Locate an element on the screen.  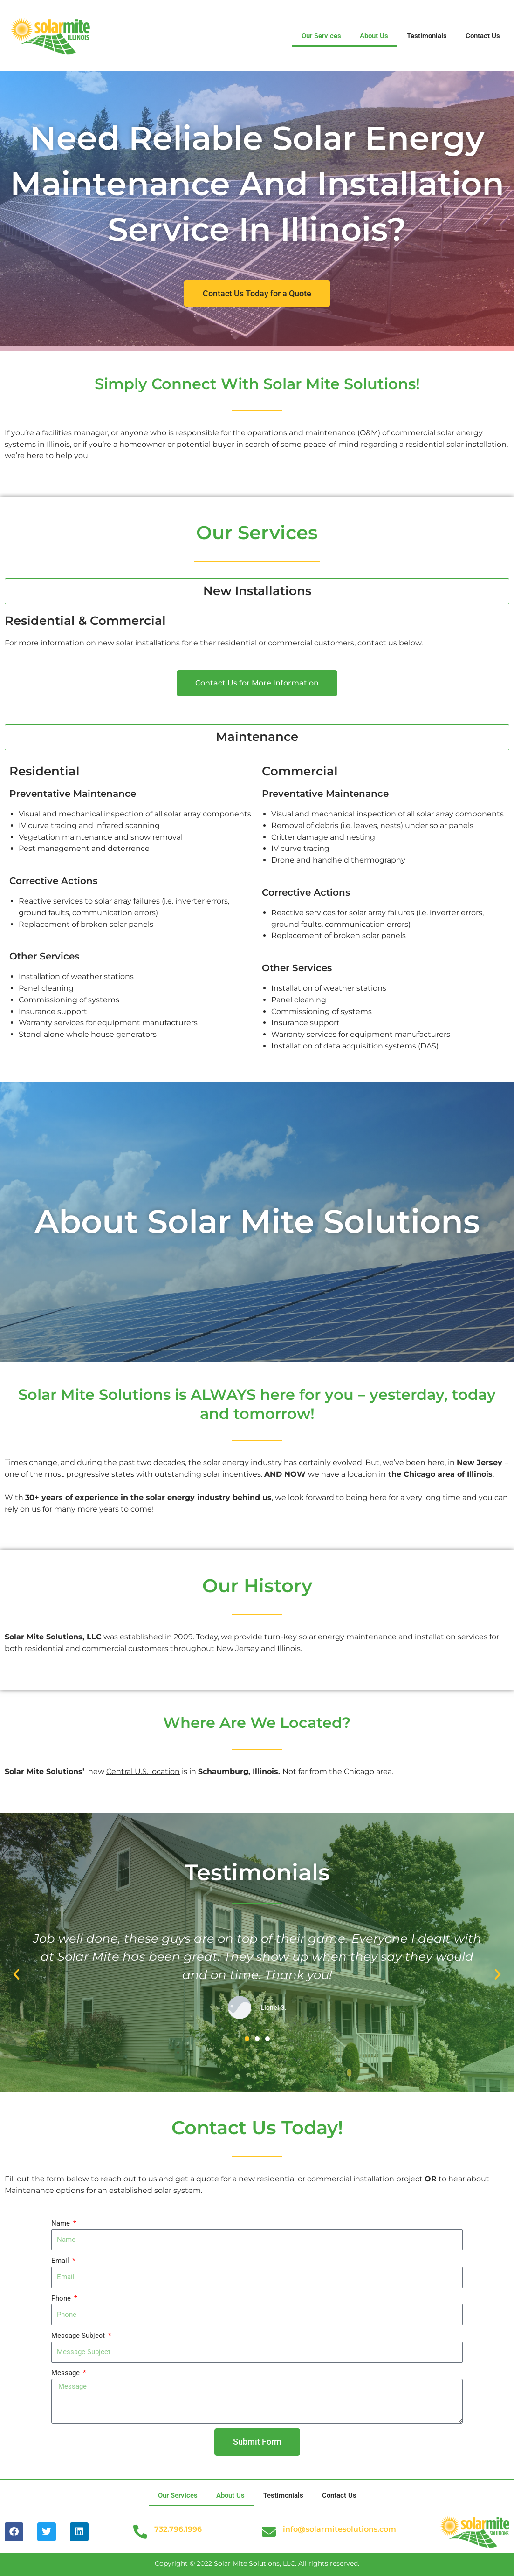
[info@solarmitesolutions.com] is located at coordinates (269, 2532).